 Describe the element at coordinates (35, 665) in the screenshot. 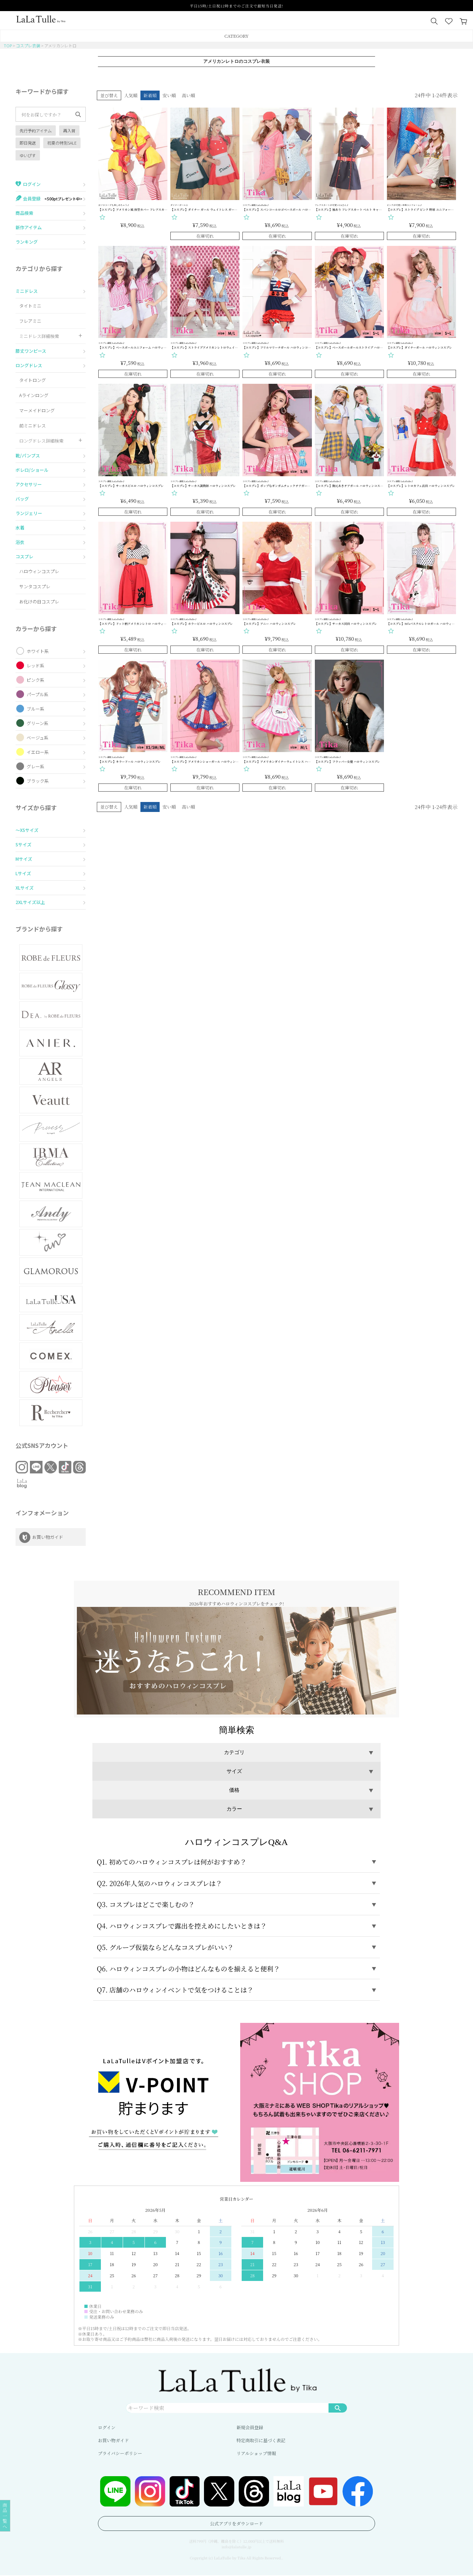

I see `レッド系` at that location.